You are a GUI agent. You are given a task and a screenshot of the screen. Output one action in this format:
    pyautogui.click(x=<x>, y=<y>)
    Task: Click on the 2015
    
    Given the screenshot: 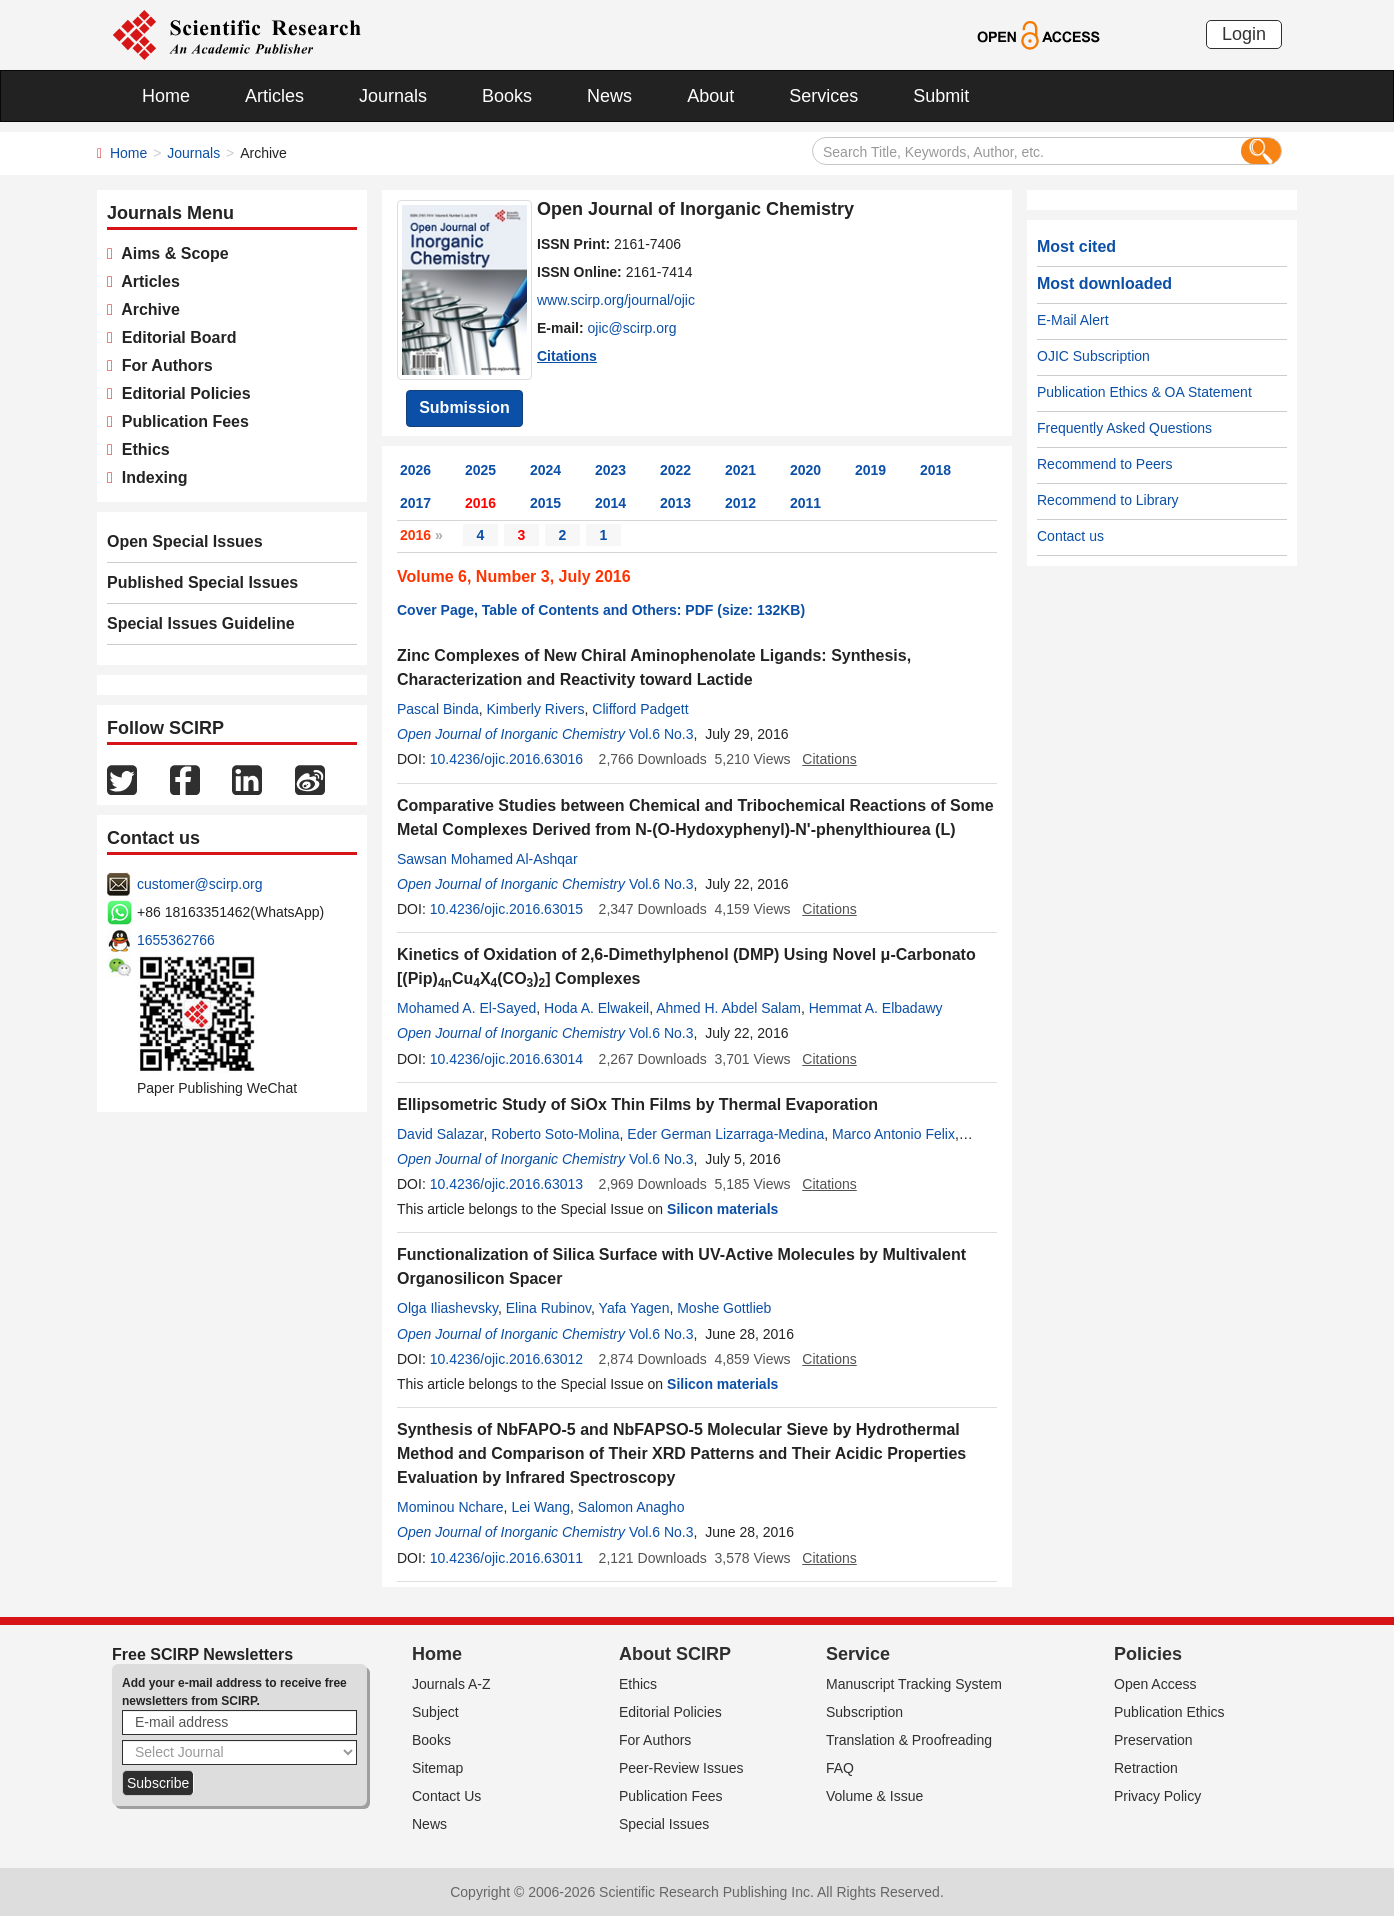 What is the action you would take?
    pyautogui.click(x=545, y=503)
    